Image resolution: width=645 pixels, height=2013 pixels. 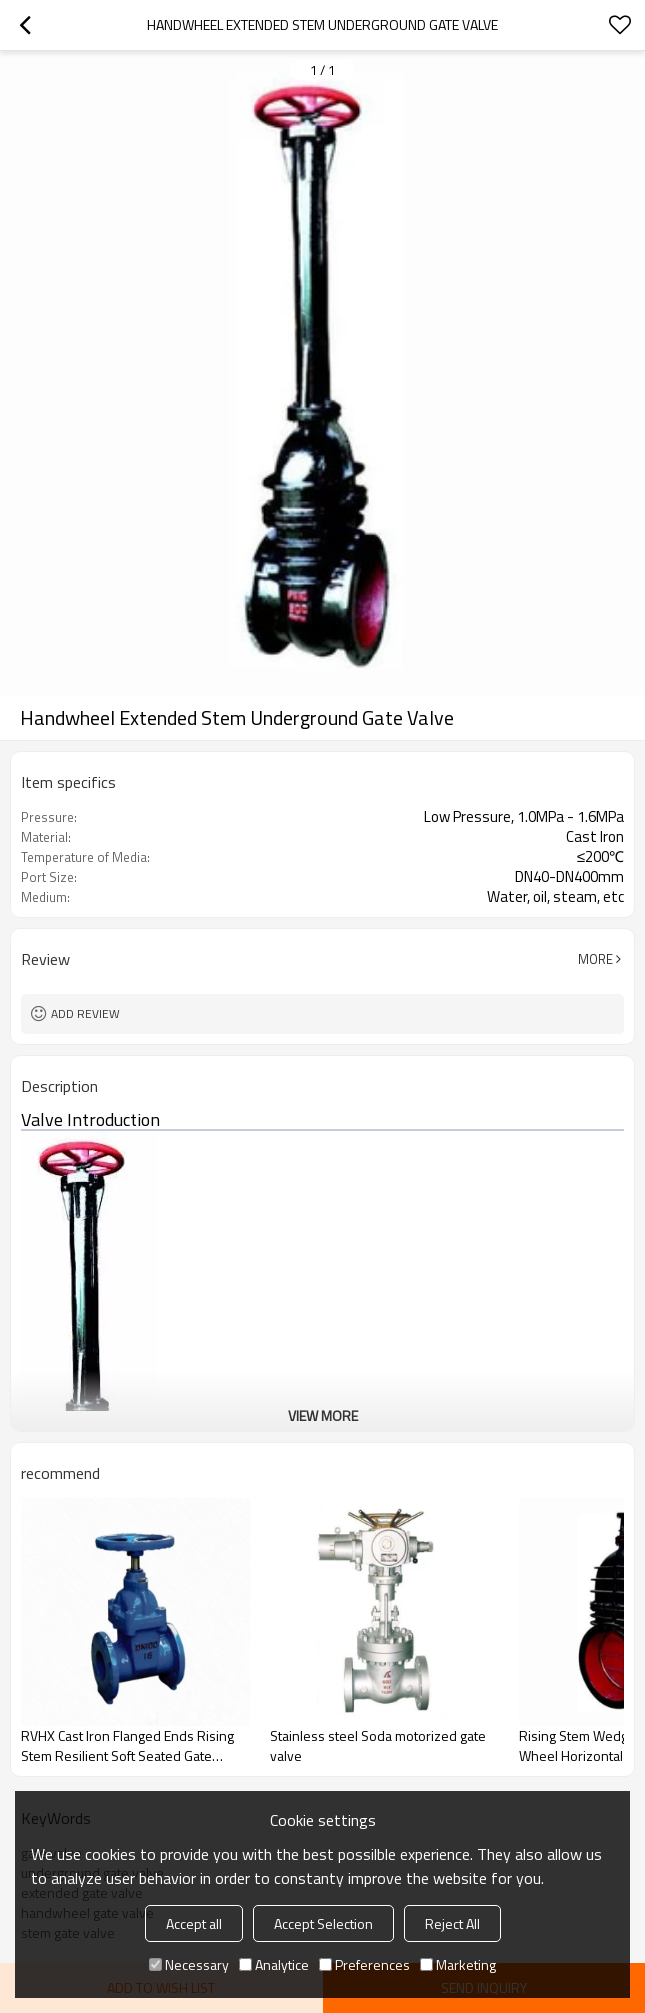 What do you see at coordinates (189, 1964) in the screenshot?
I see `Necessary` at bounding box center [189, 1964].